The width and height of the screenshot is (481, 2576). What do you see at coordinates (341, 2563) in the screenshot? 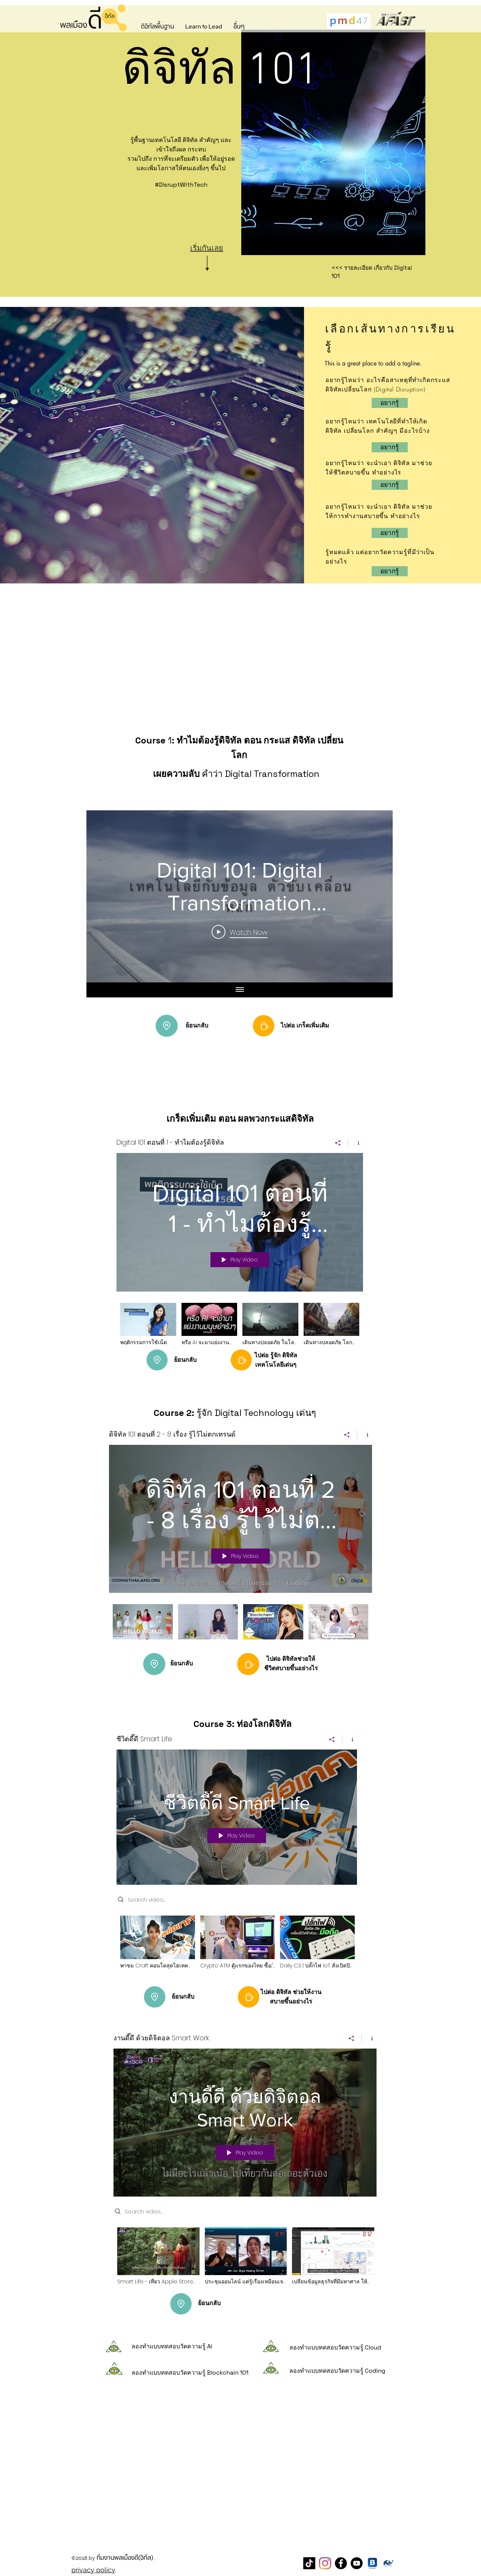
I see `[Facebook Page พลเมืองดี]` at bounding box center [341, 2563].